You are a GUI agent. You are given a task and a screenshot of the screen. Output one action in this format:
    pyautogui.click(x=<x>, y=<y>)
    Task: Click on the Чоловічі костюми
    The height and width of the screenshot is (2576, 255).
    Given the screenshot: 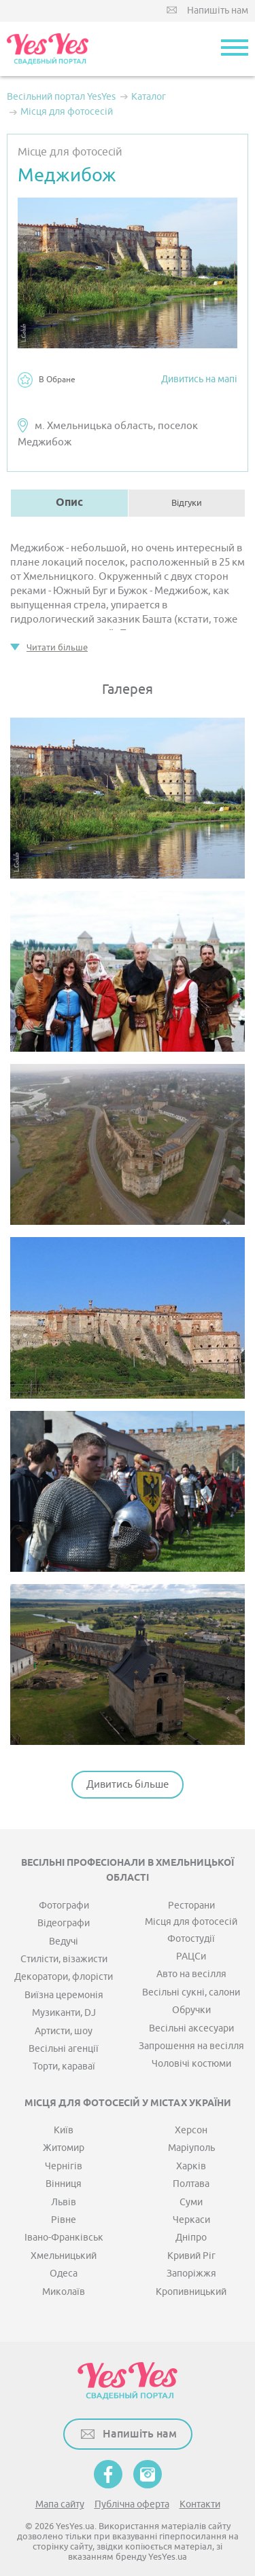 What is the action you would take?
    pyautogui.click(x=191, y=2063)
    